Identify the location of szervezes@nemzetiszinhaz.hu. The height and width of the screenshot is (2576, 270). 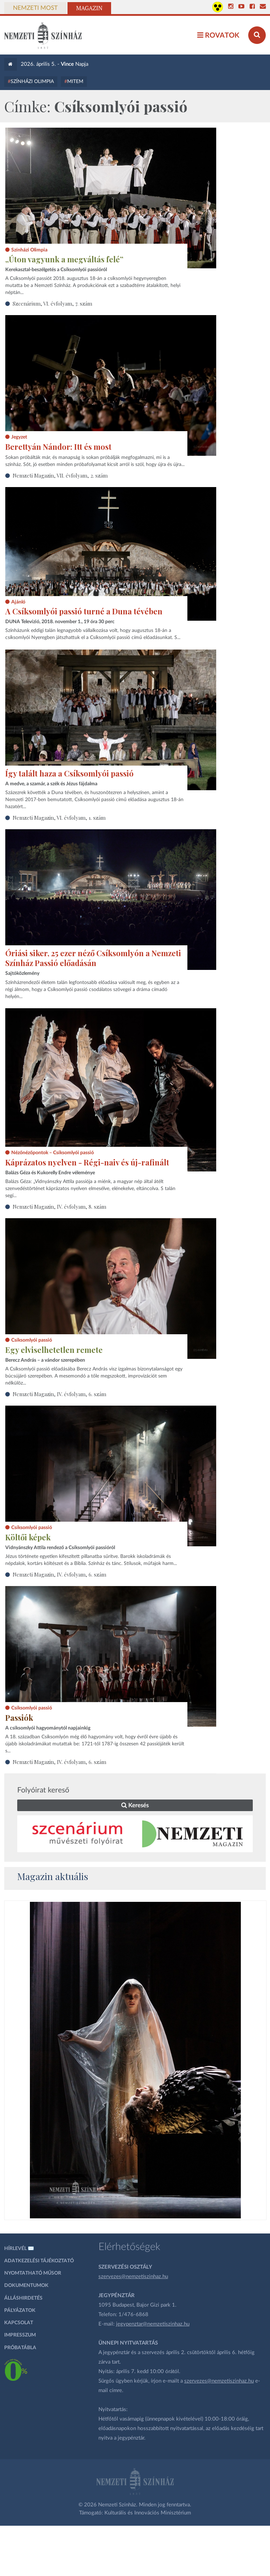
(133, 2276).